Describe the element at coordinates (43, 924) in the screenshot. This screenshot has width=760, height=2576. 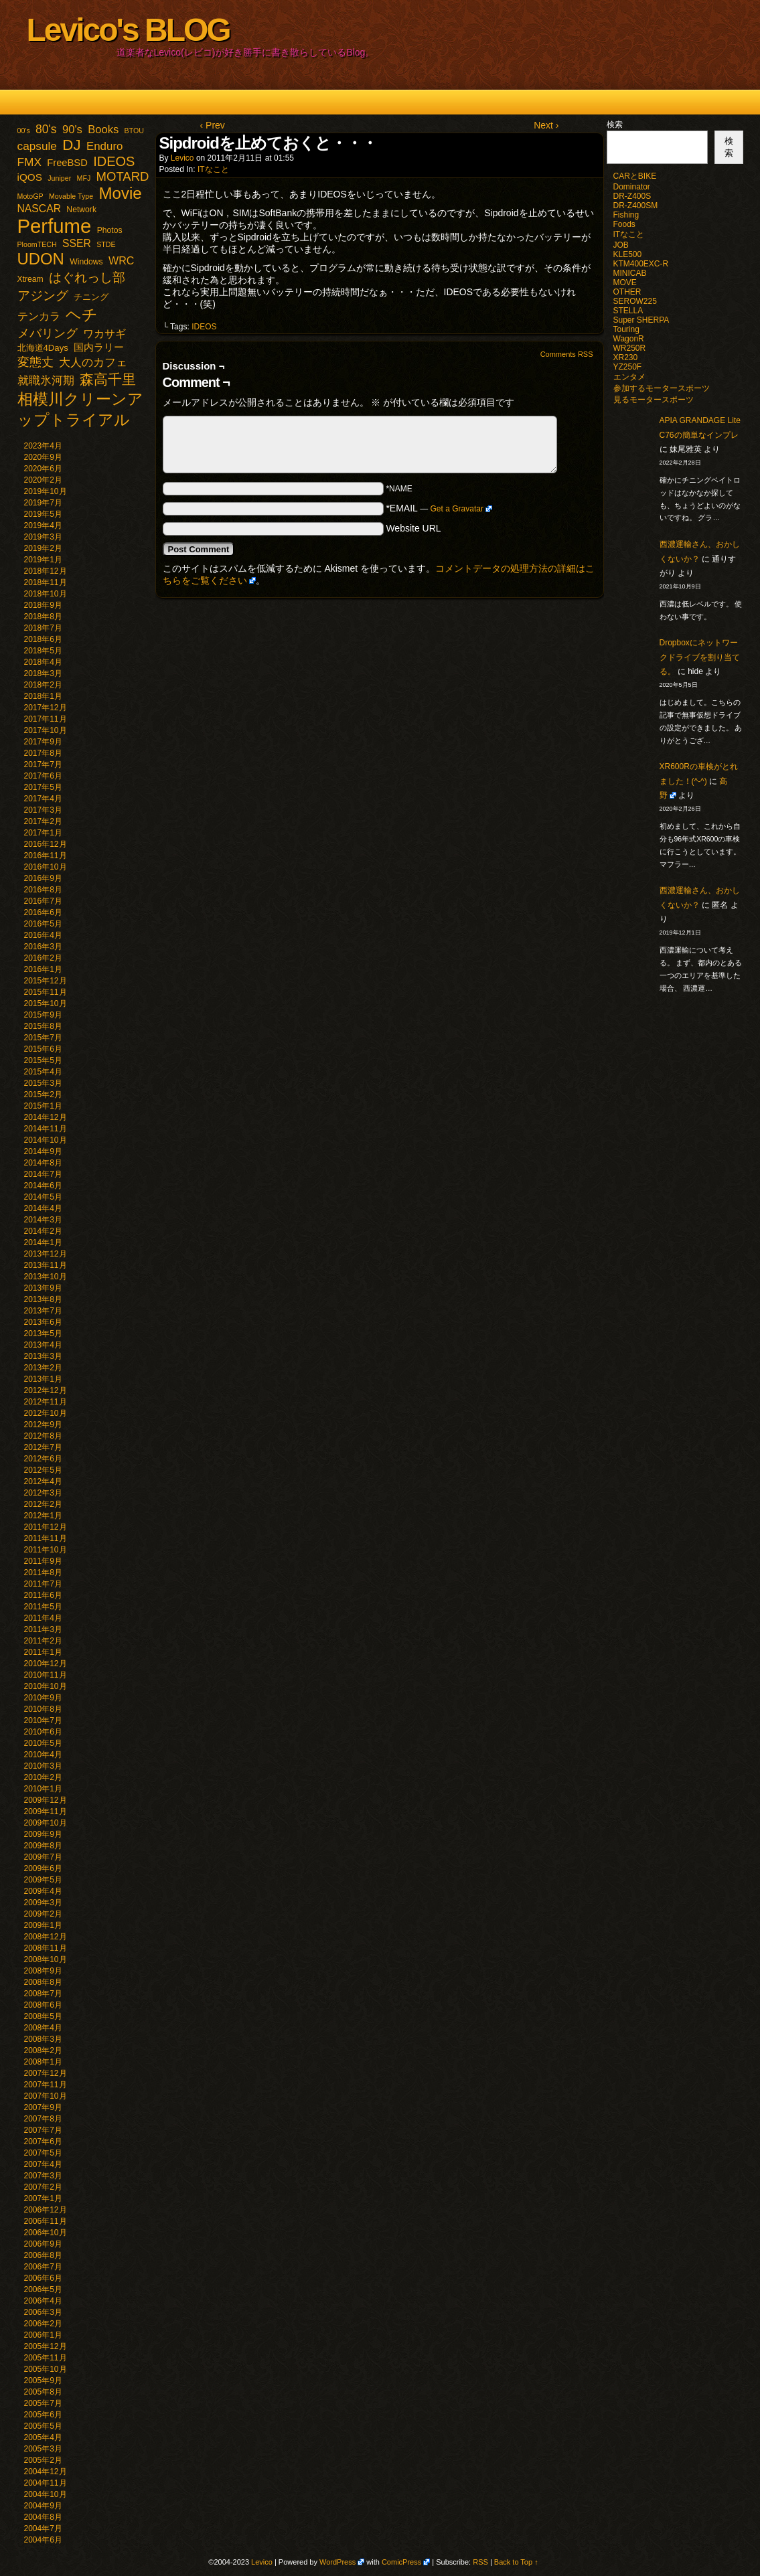
I see `2016年5月` at that location.